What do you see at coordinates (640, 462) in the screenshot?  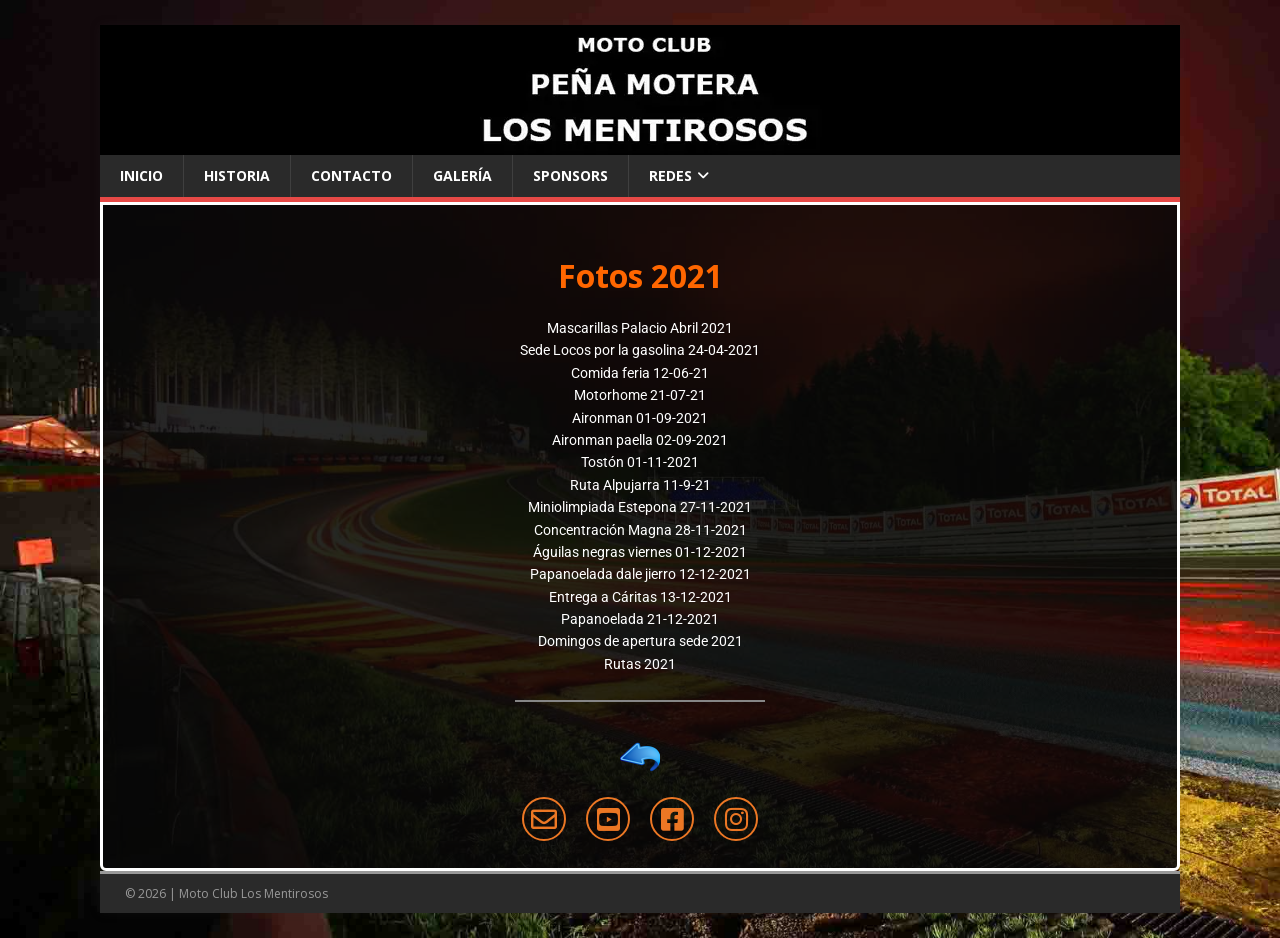 I see `Tostón 01-11-2021` at bounding box center [640, 462].